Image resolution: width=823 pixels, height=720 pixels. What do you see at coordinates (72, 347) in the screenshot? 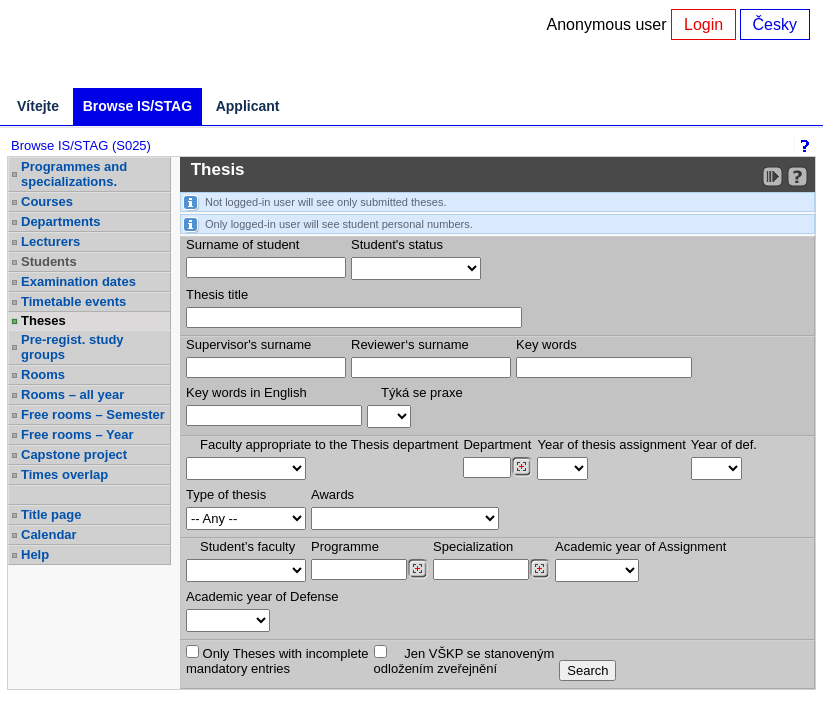
I see `Pre-regist. study groups` at bounding box center [72, 347].